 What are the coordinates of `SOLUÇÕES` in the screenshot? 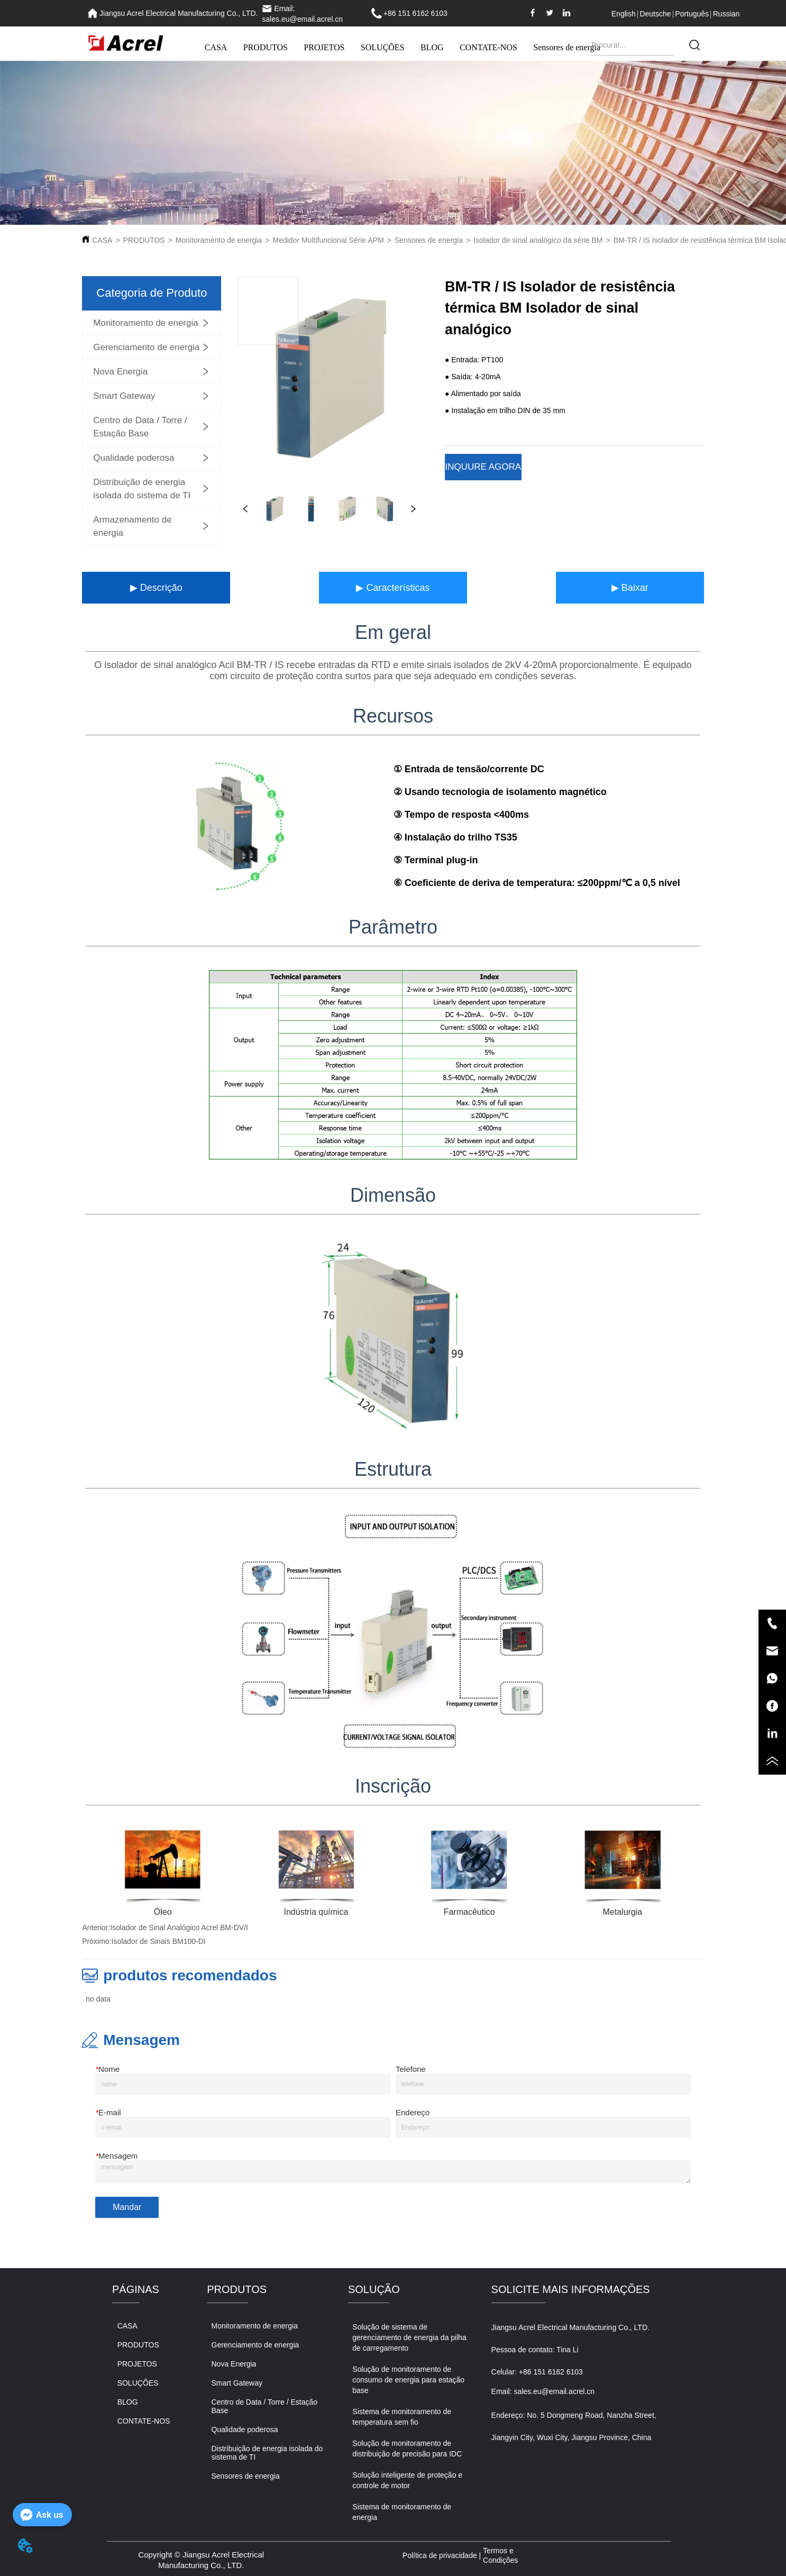 It's located at (383, 47).